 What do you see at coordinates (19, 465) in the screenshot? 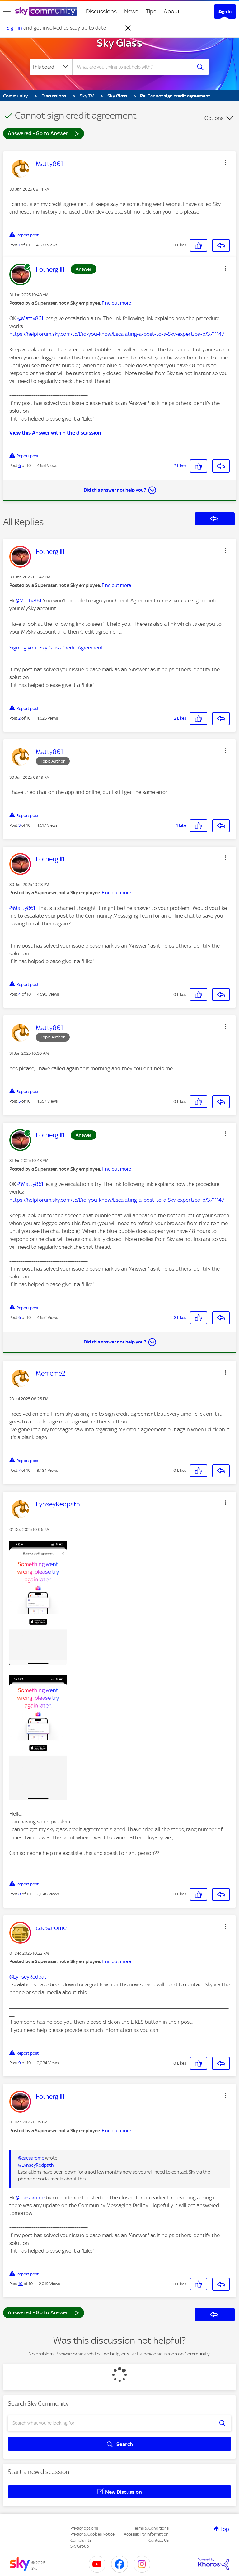
I see `6 [Post 6 of 10]` at bounding box center [19, 465].